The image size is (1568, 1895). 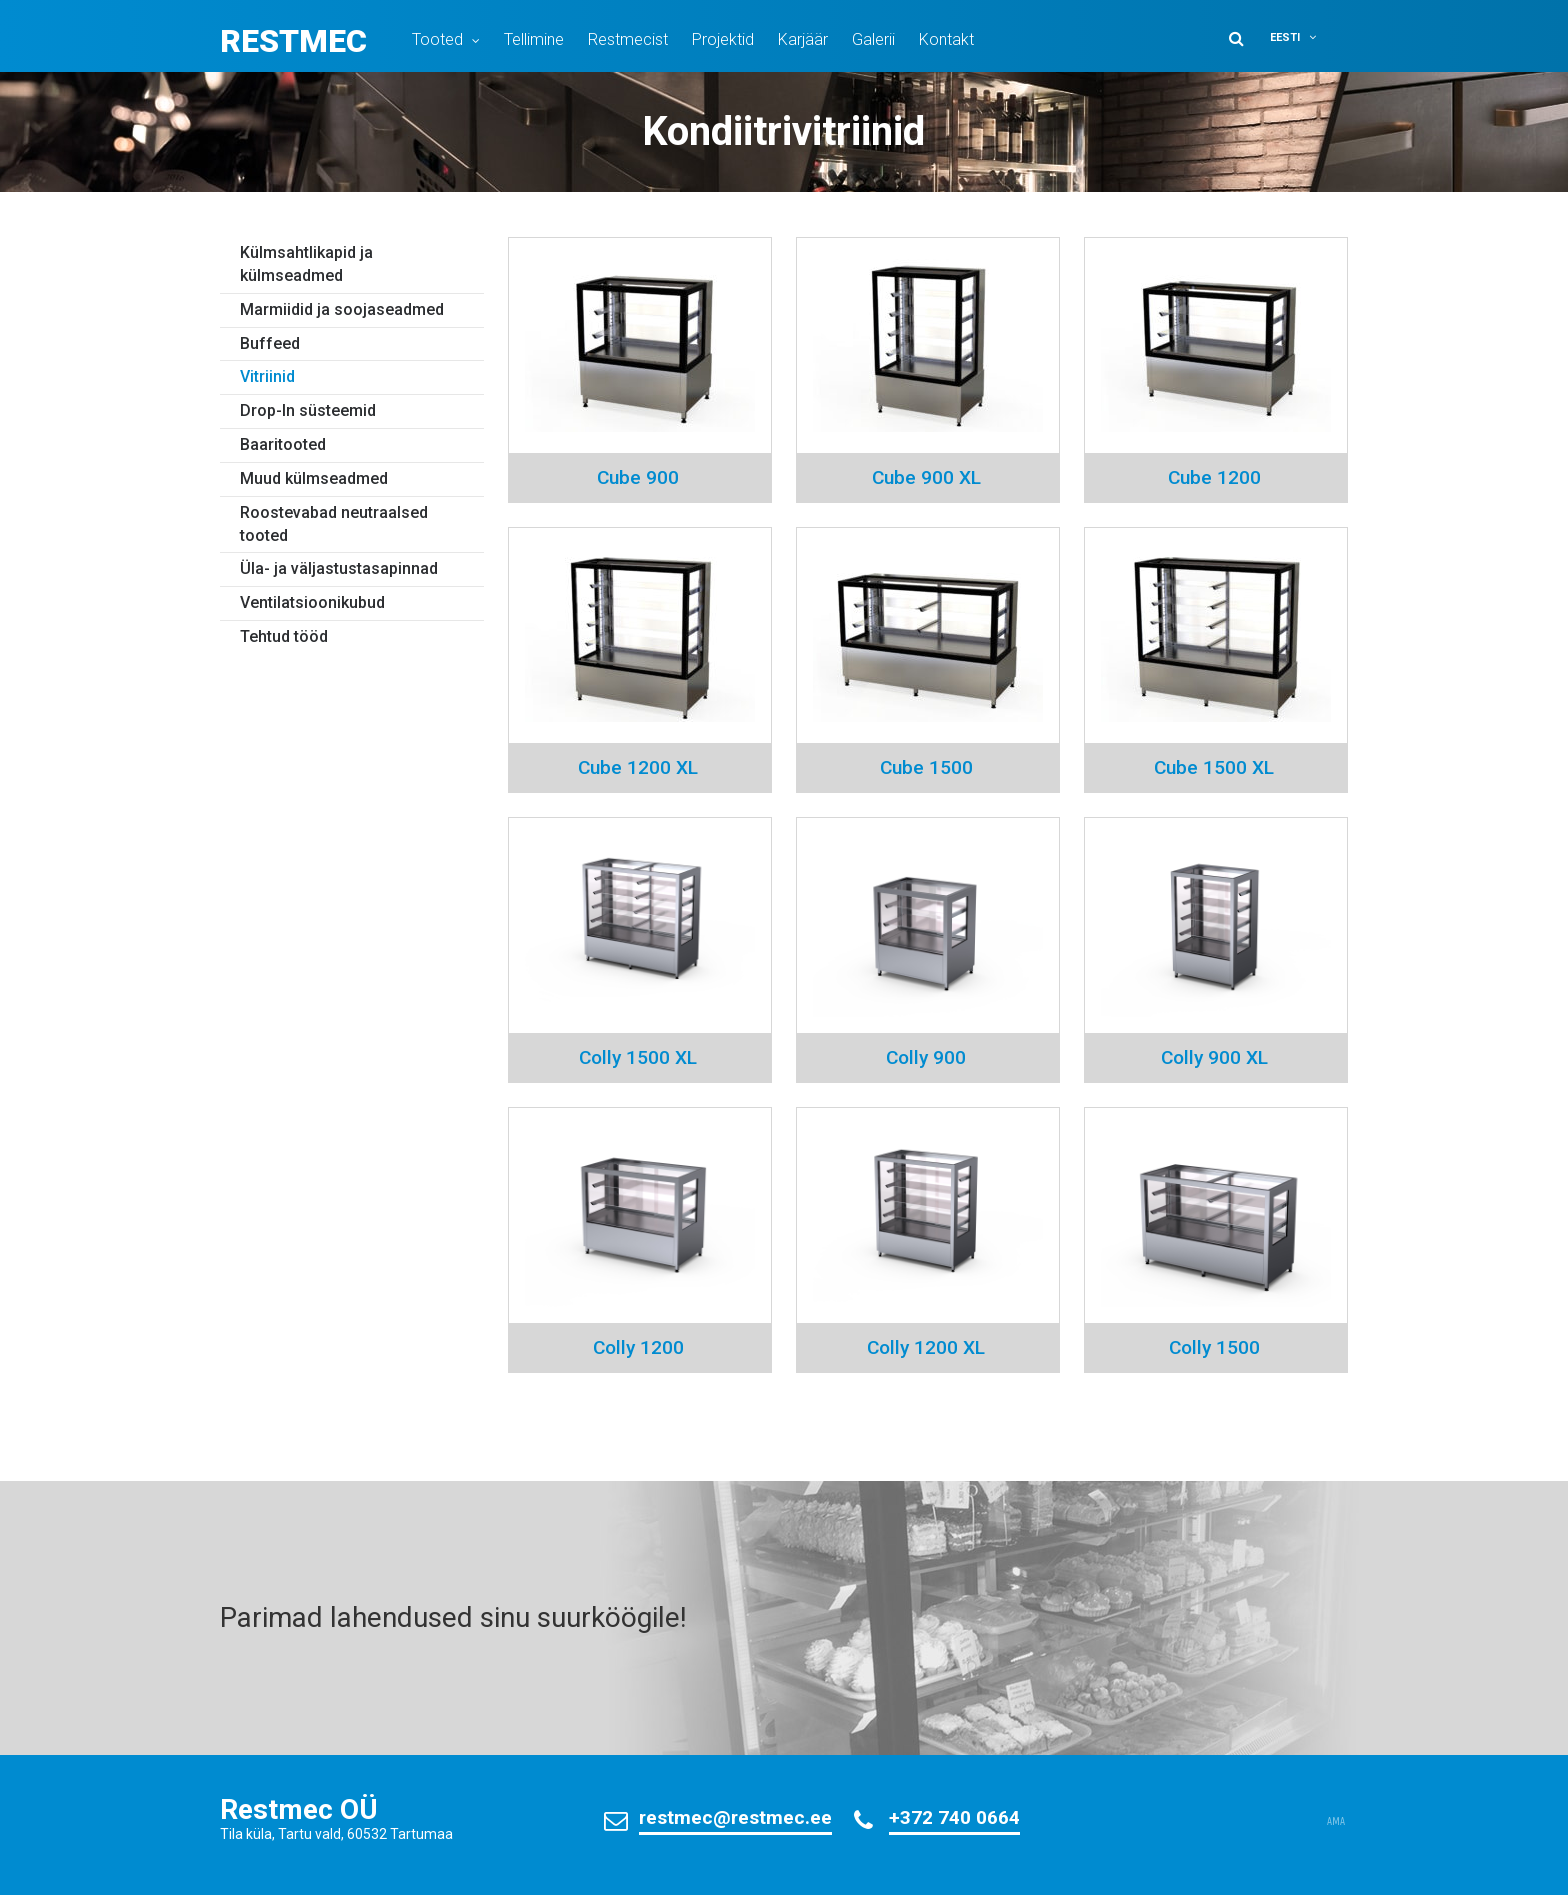 I want to click on Tellimine, so click(x=534, y=39).